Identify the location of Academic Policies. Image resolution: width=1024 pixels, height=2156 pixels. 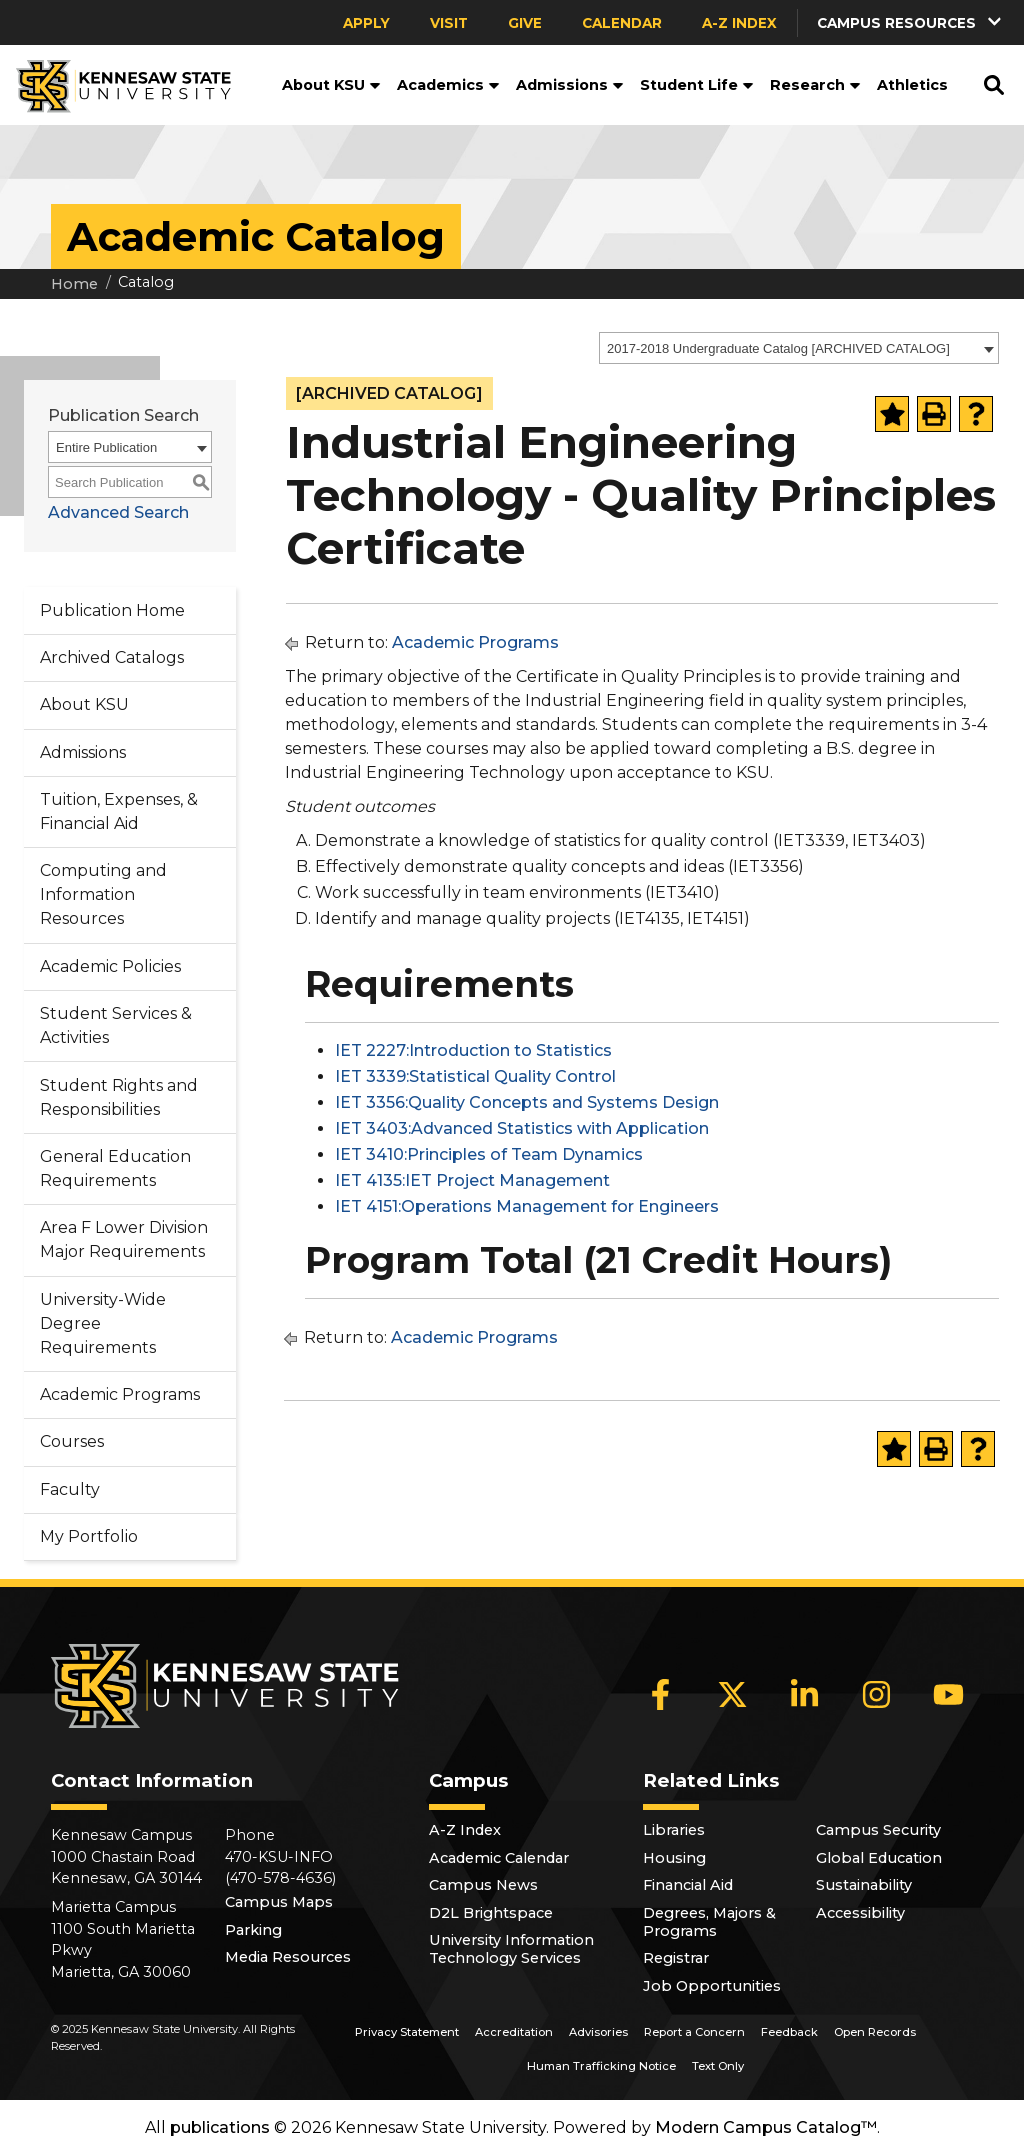
(110, 966).